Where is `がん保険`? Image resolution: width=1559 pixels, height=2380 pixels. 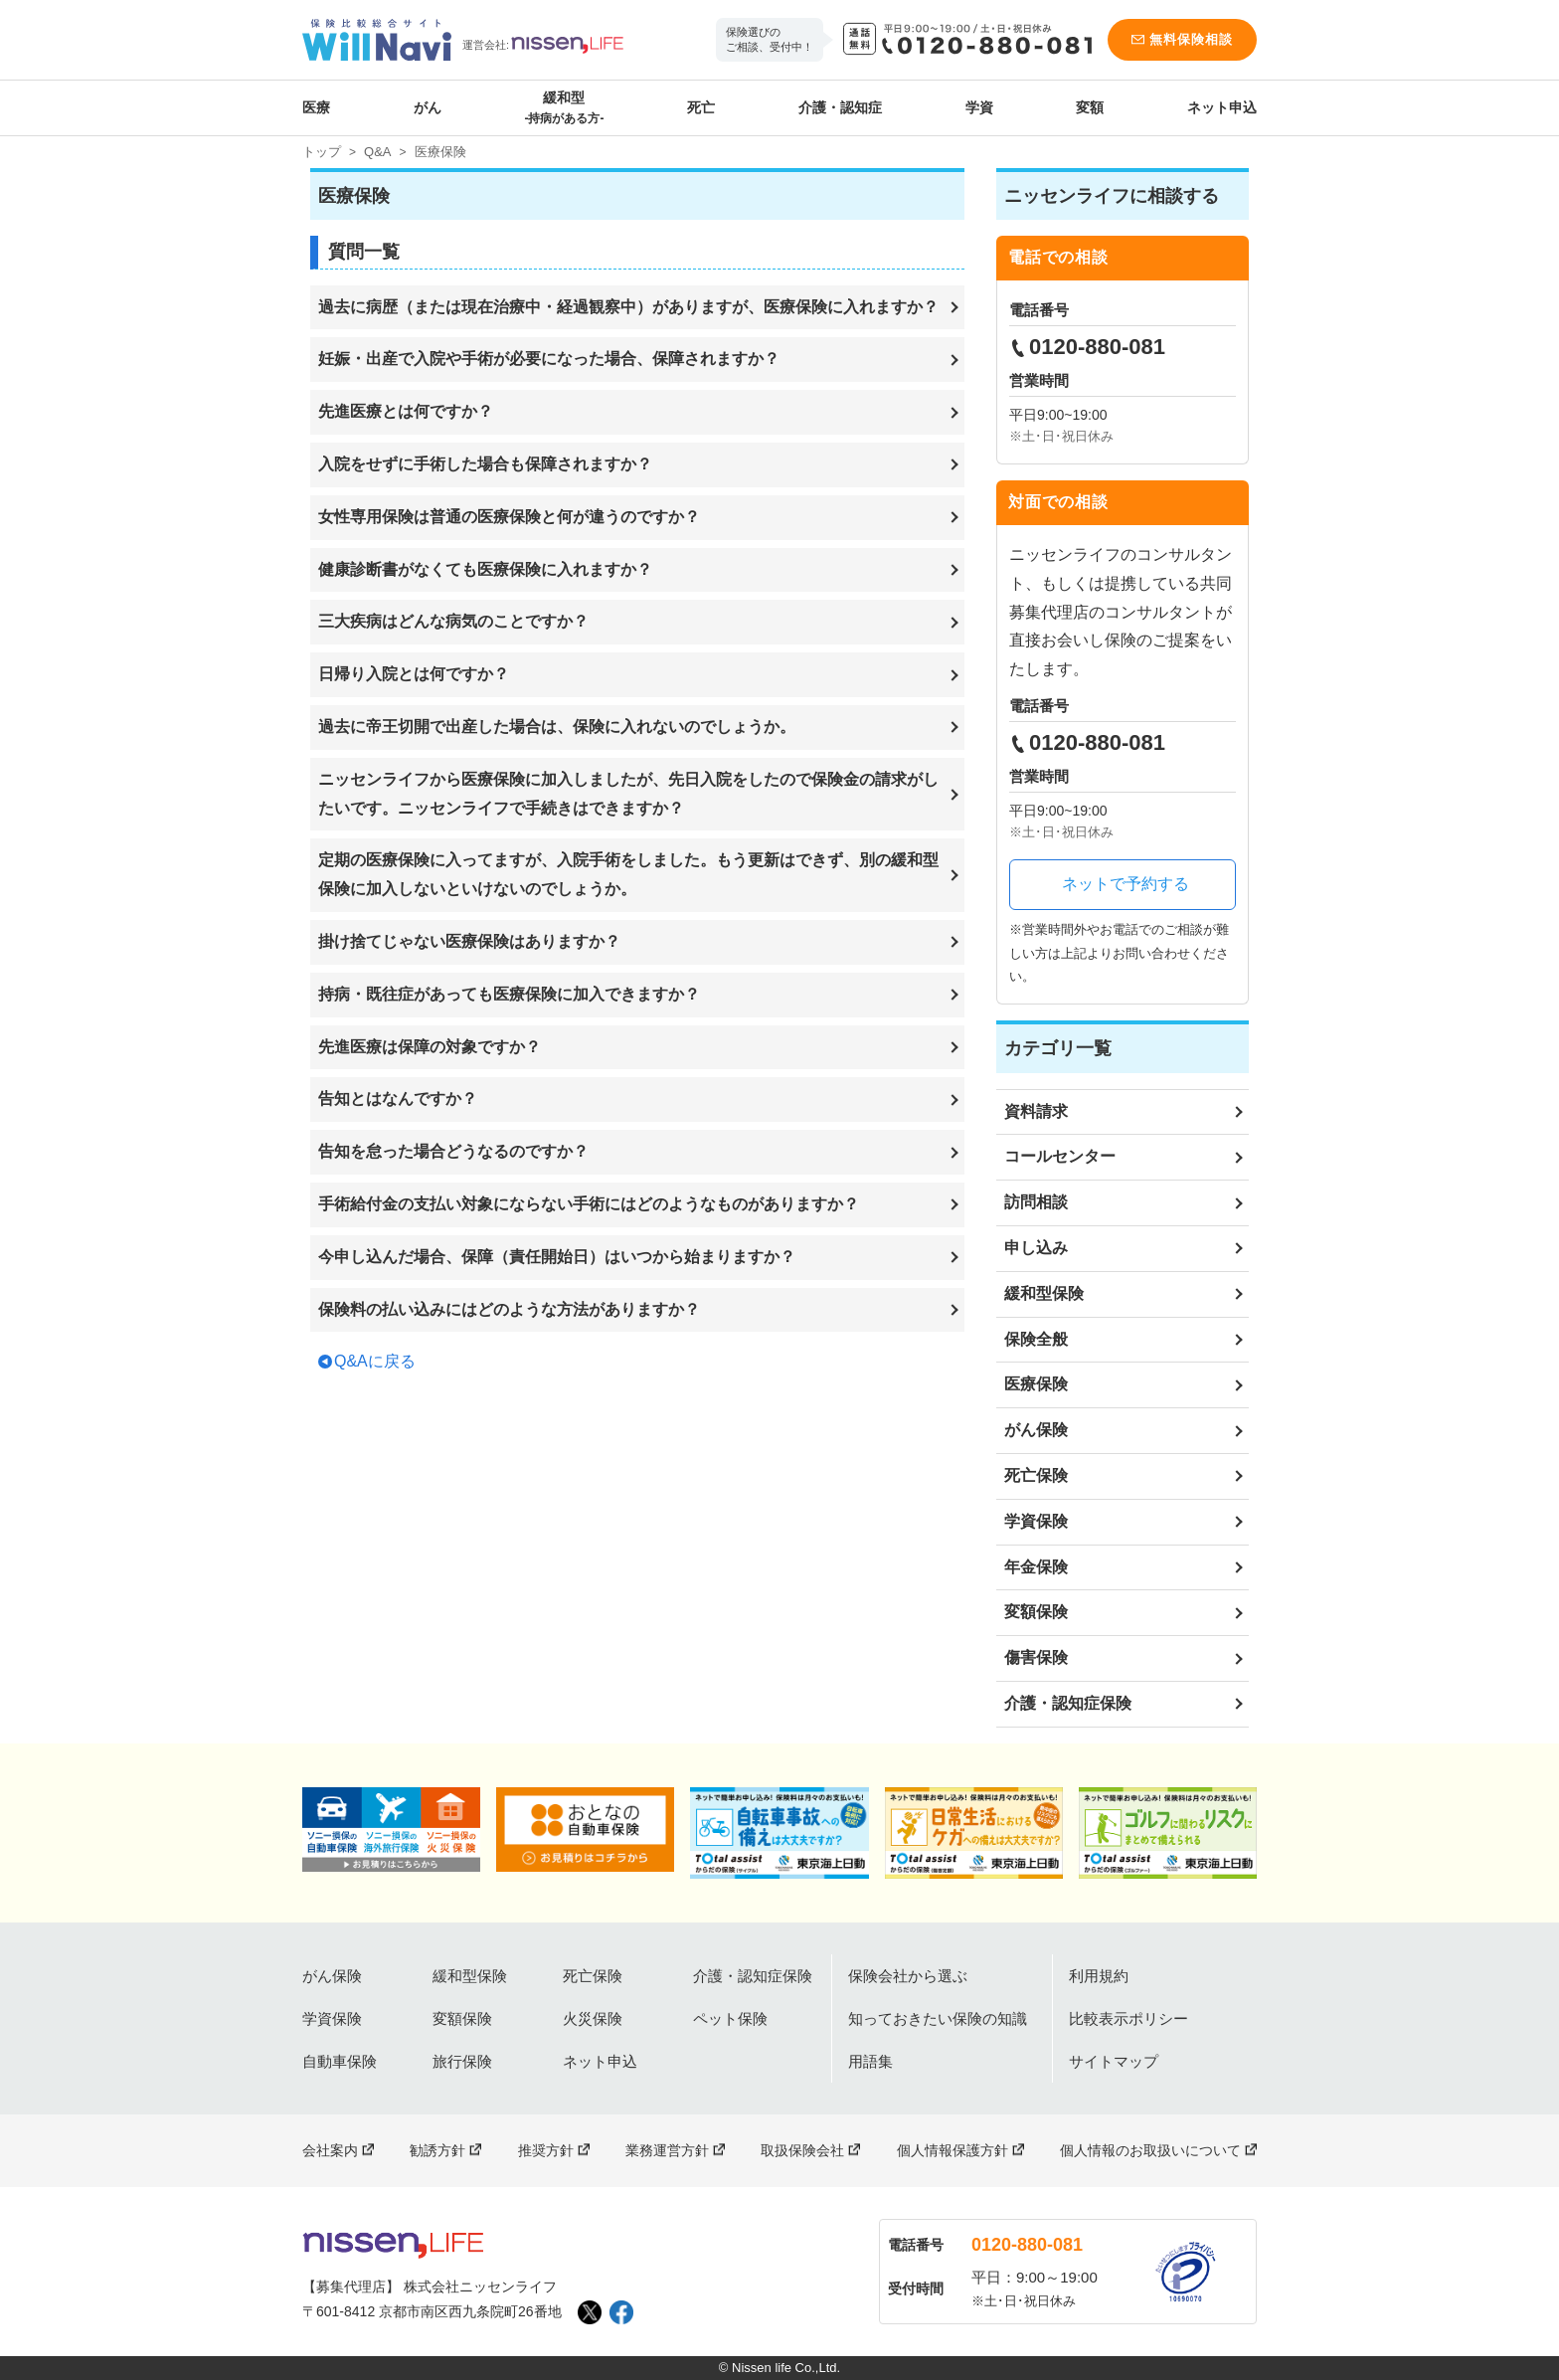 がん保険 is located at coordinates (1036, 1429).